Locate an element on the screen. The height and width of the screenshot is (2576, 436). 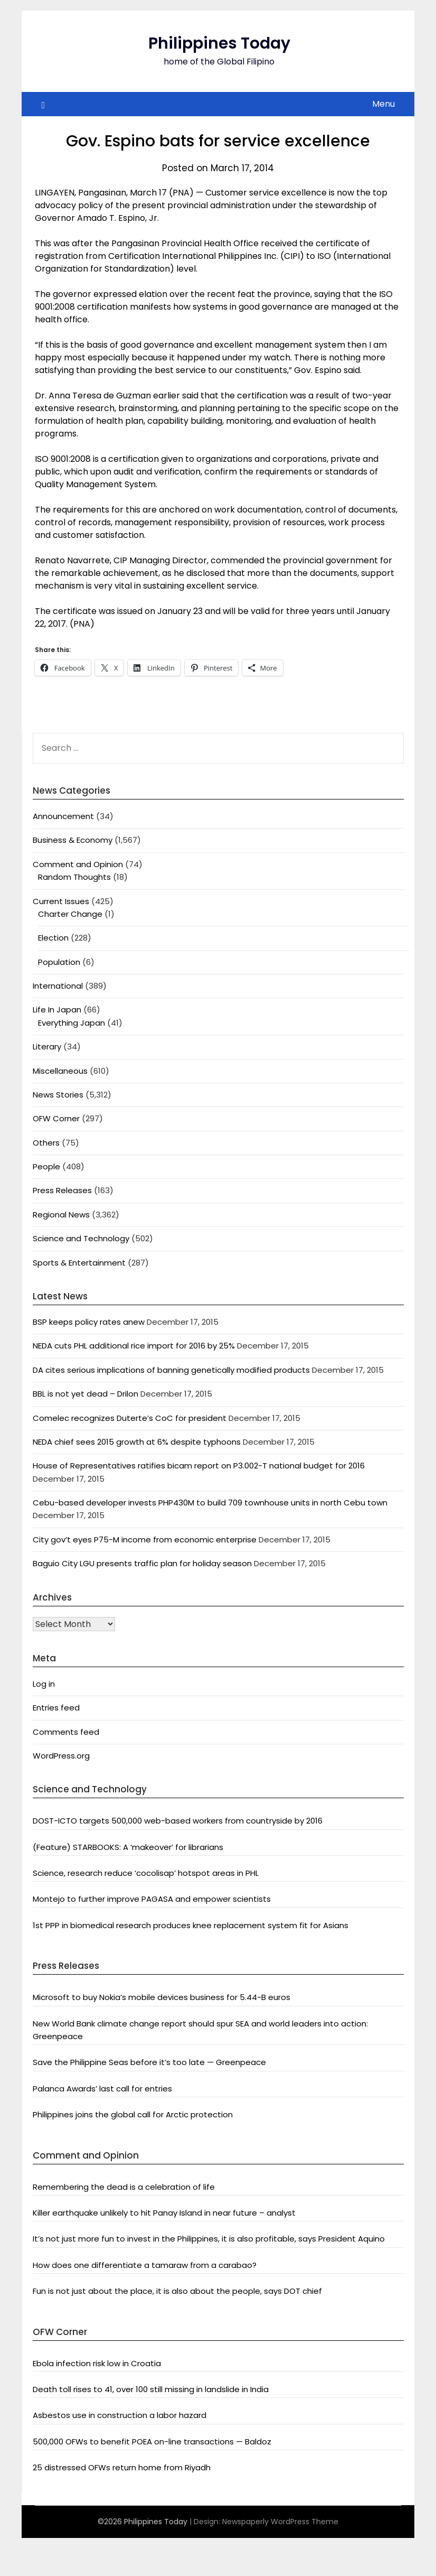
BSP keeps policy rates anew is located at coordinates (89, 1321).